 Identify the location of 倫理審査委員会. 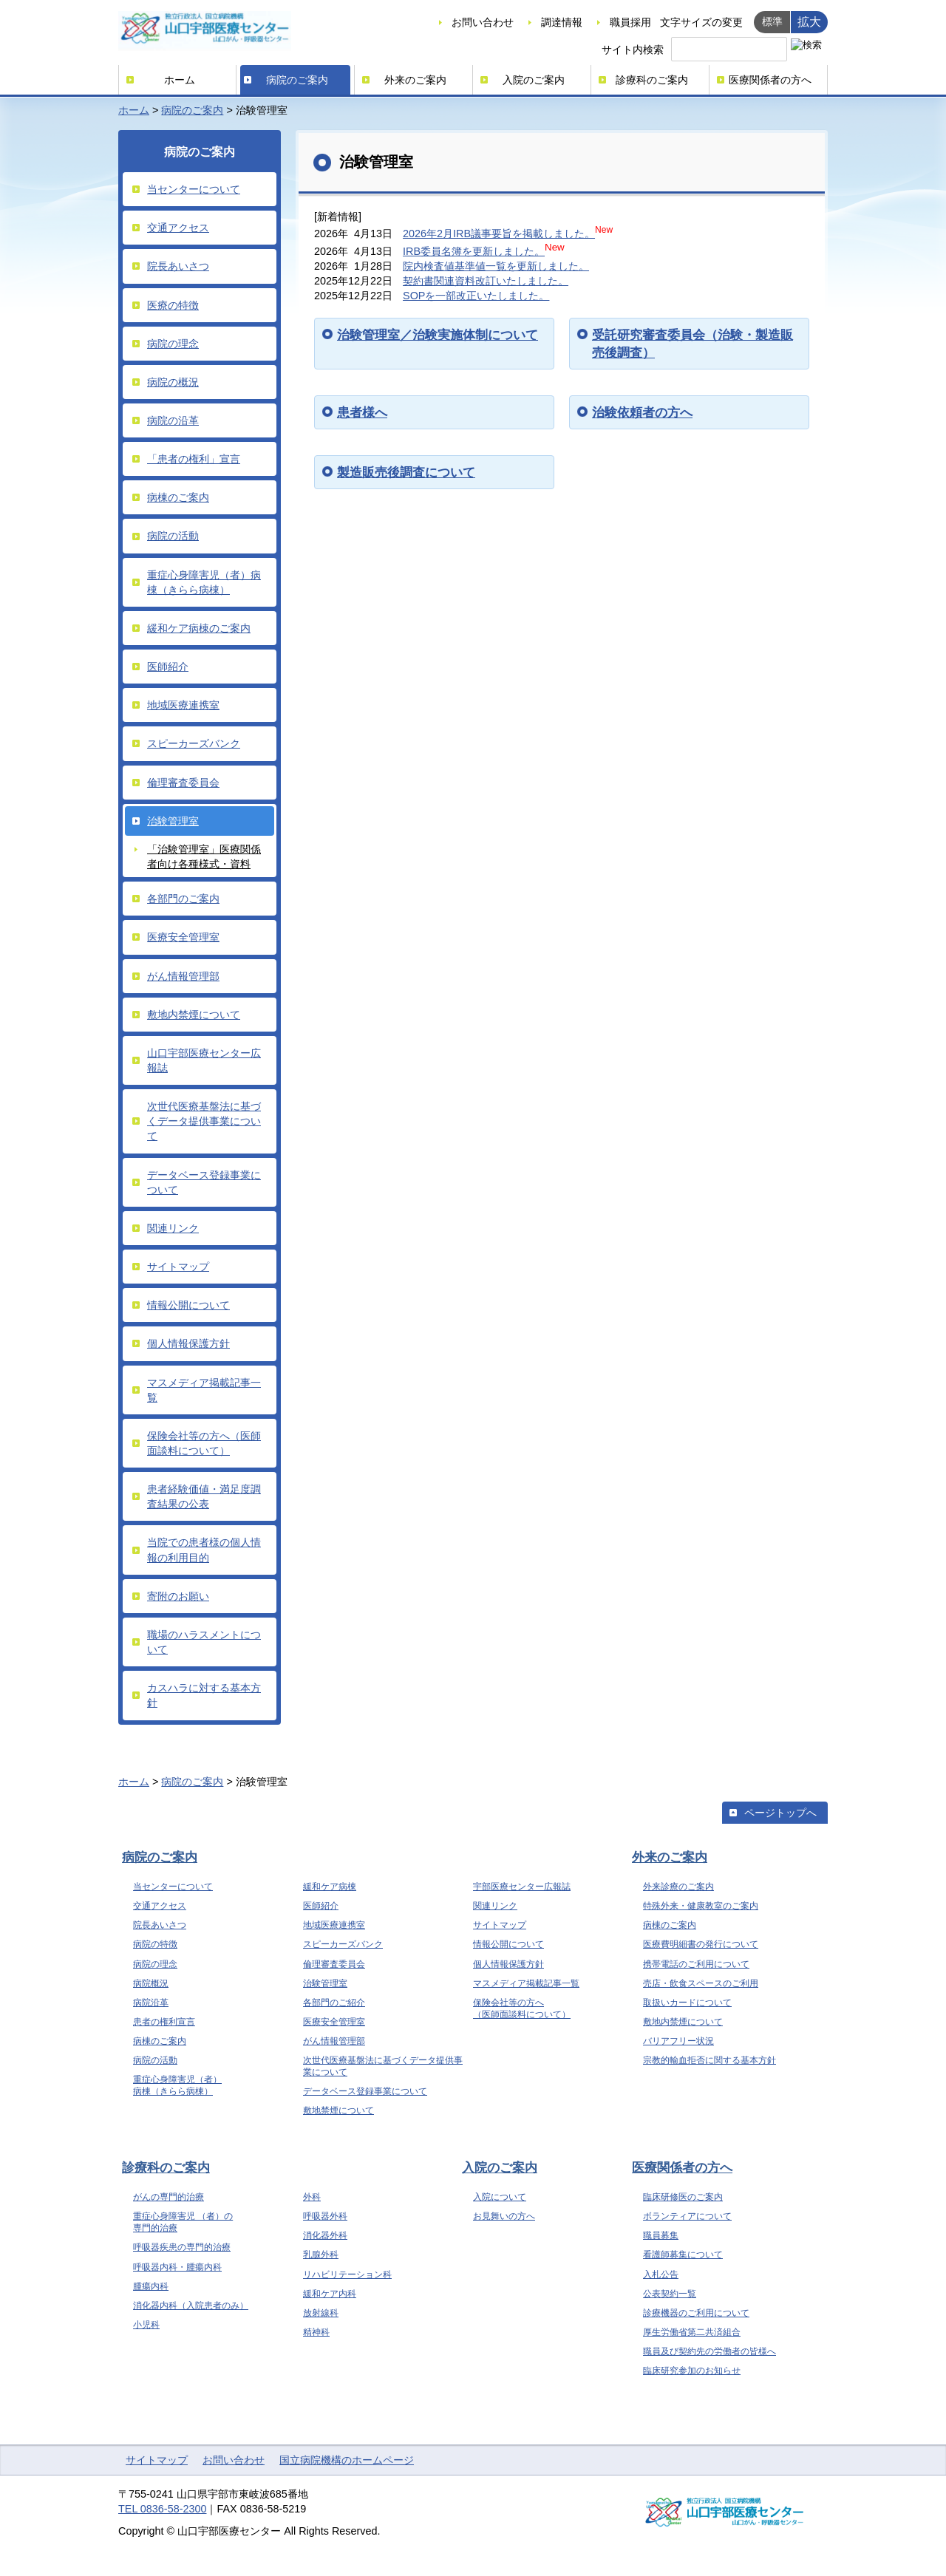
(183, 782).